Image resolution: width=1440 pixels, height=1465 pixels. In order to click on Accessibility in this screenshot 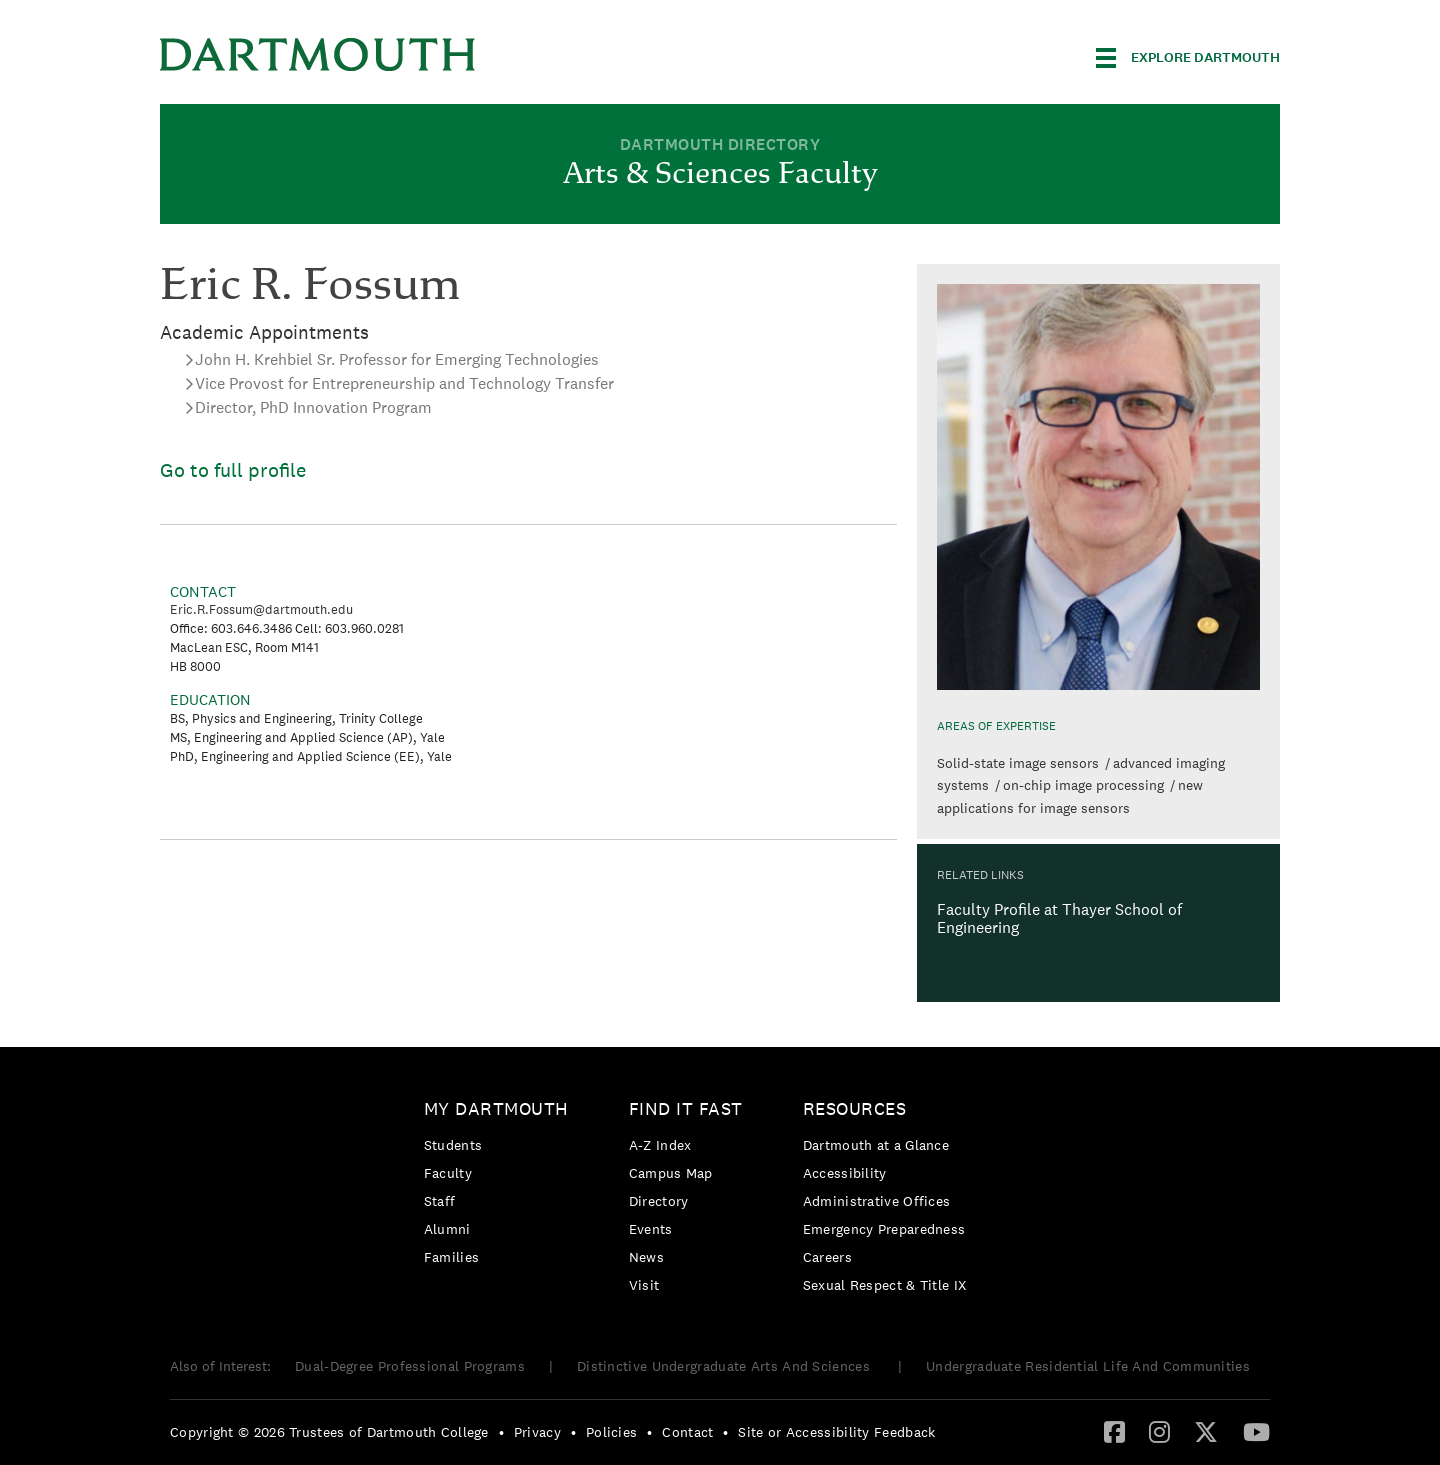, I will do `click(845, 1173)`.